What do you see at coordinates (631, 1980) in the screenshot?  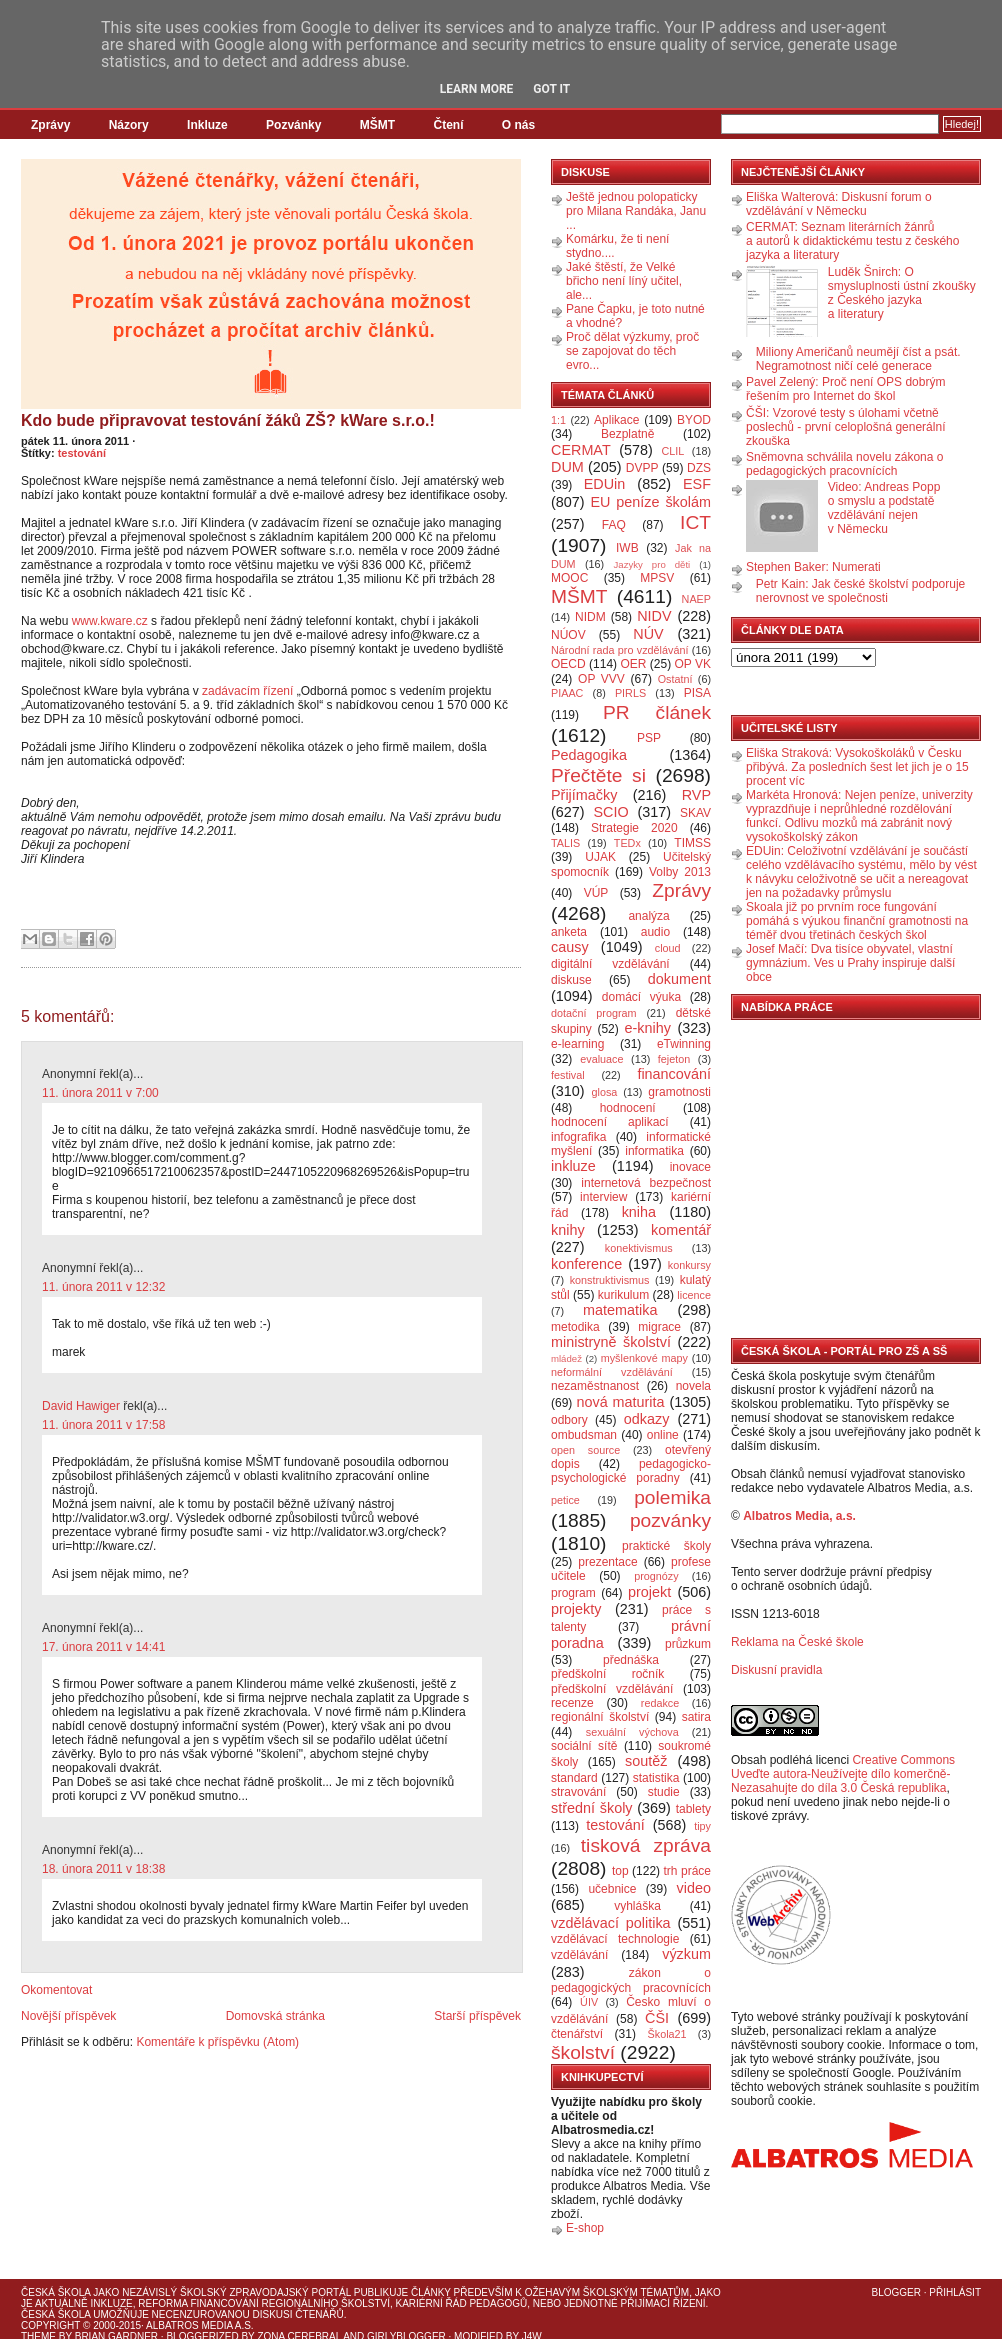 I see `zákon o pedagogických pracovnících` at bounding box center [631, 1980].